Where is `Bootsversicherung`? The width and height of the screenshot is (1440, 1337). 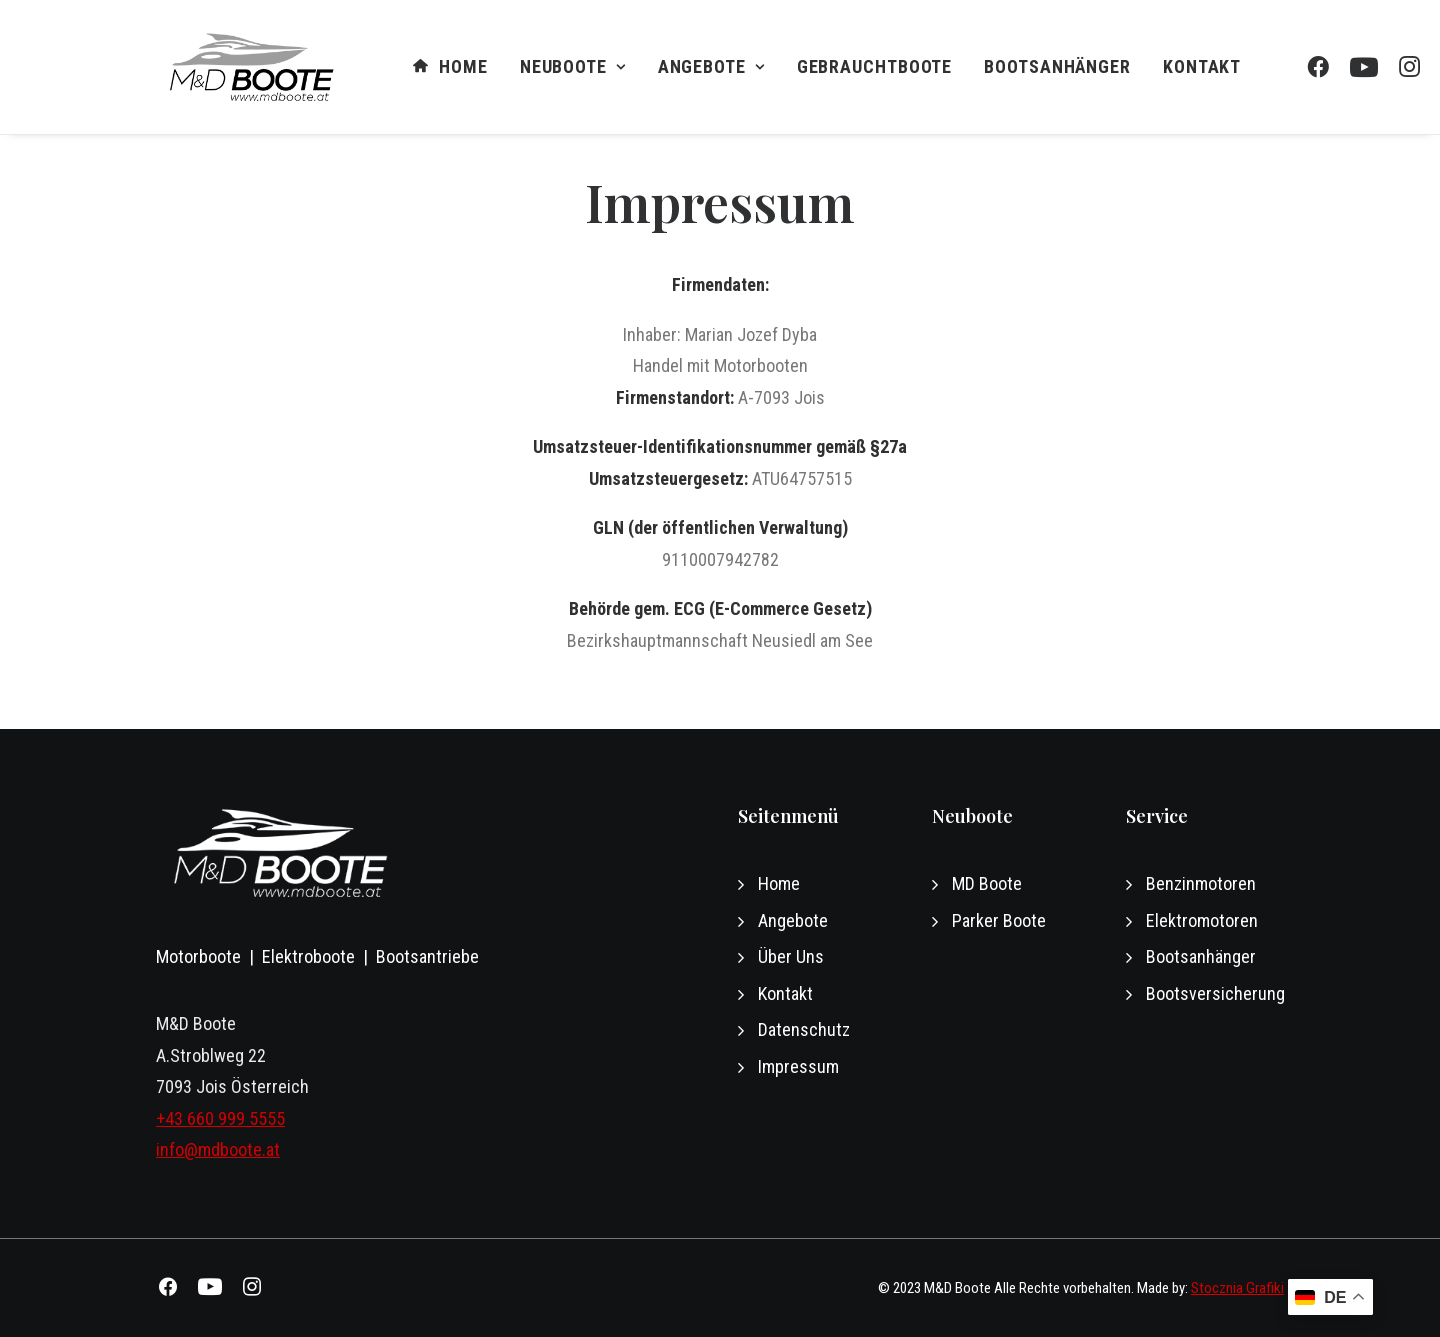
Bootsversicherung is located at coordinates (1215, 993).